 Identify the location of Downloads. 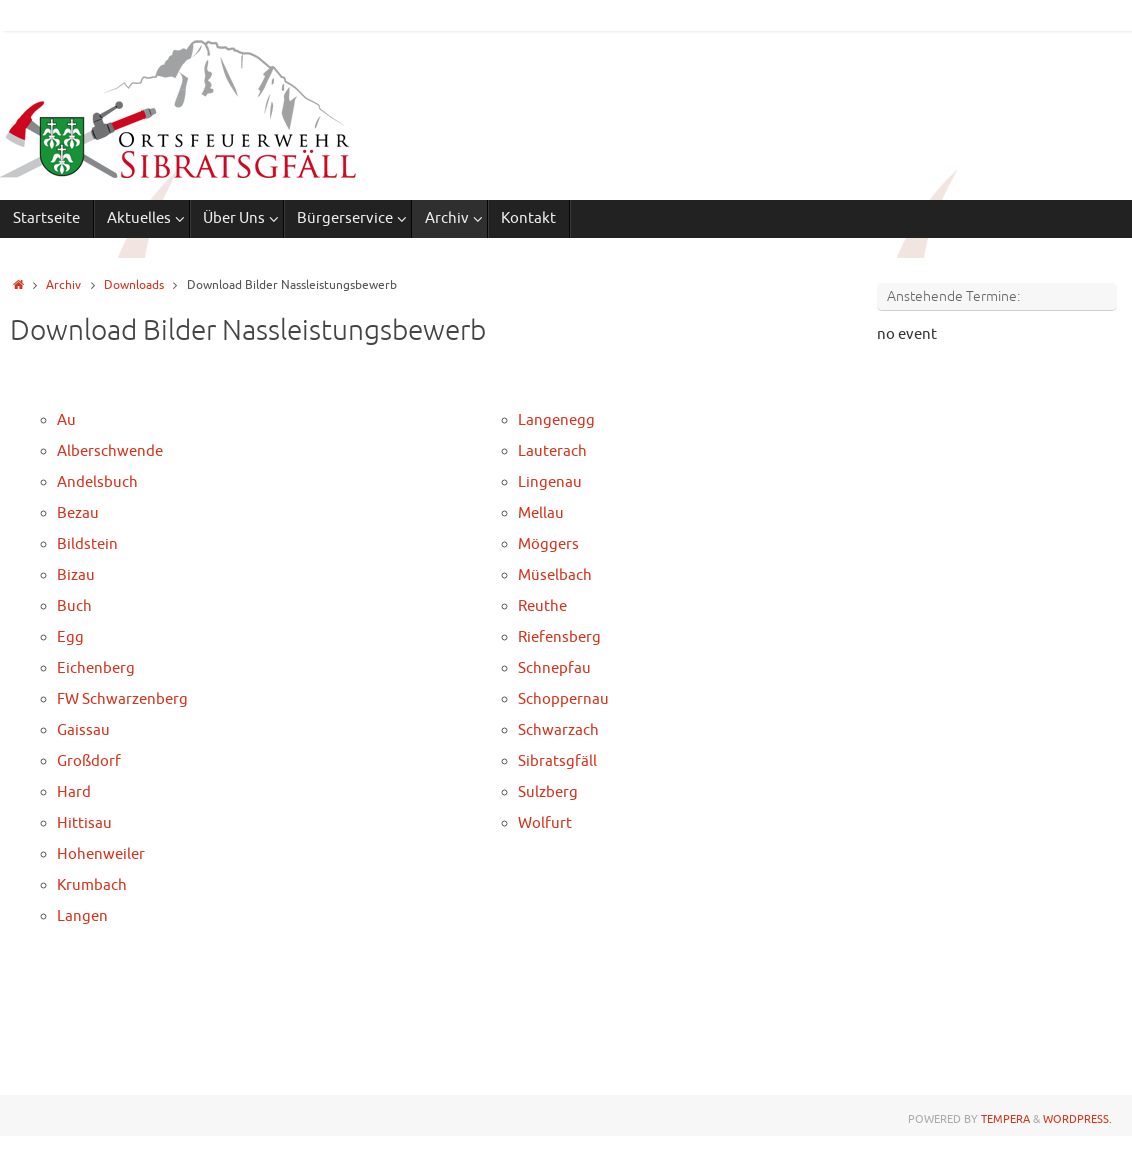
(134, 285).